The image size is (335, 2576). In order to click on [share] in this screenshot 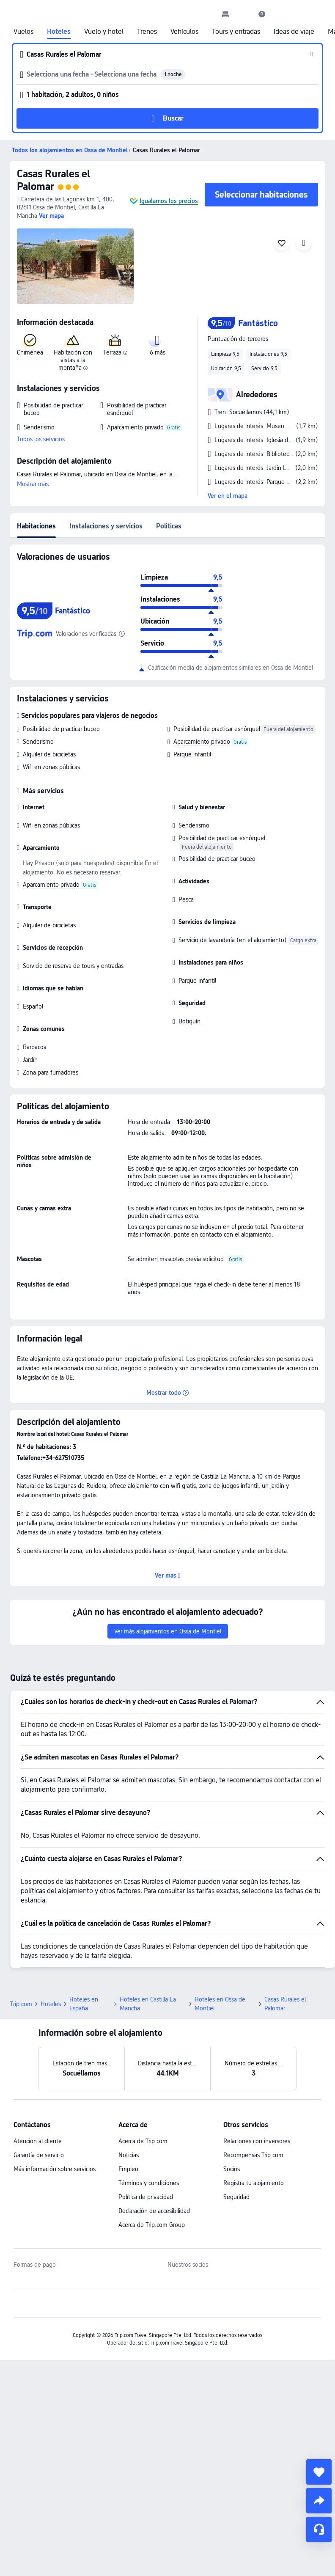, I will do `click(319, 2500)`.